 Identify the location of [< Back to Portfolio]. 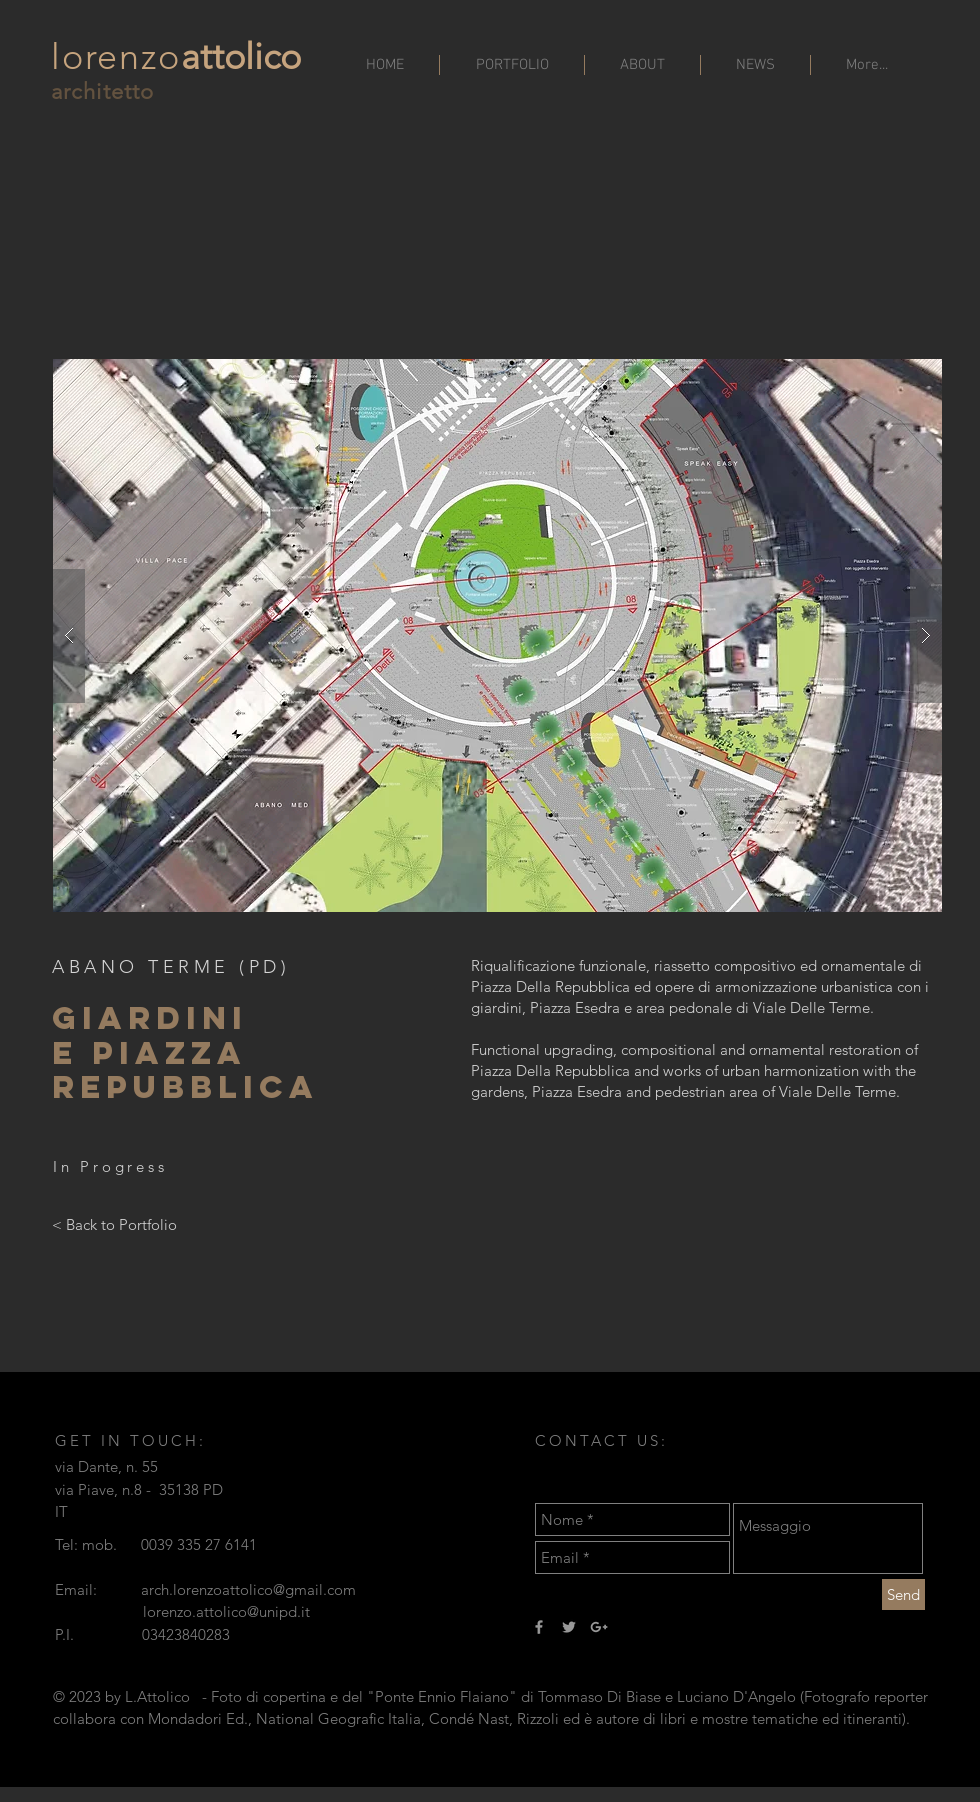
(114, 1224).